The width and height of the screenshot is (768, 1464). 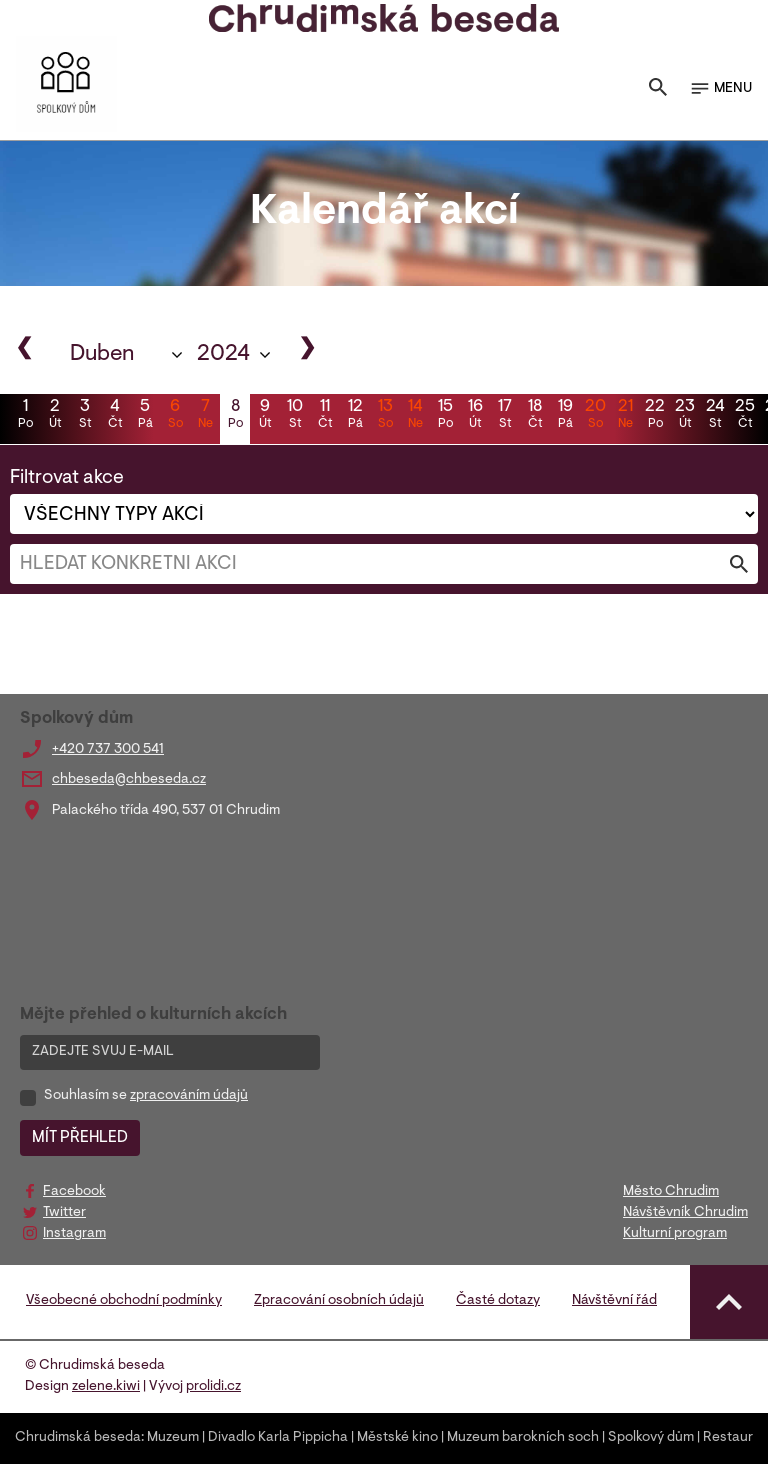 What do you see at coordinates (658, 89) in the screenshot?
I see `[Toggle search]` at bounding box center [658, 89].